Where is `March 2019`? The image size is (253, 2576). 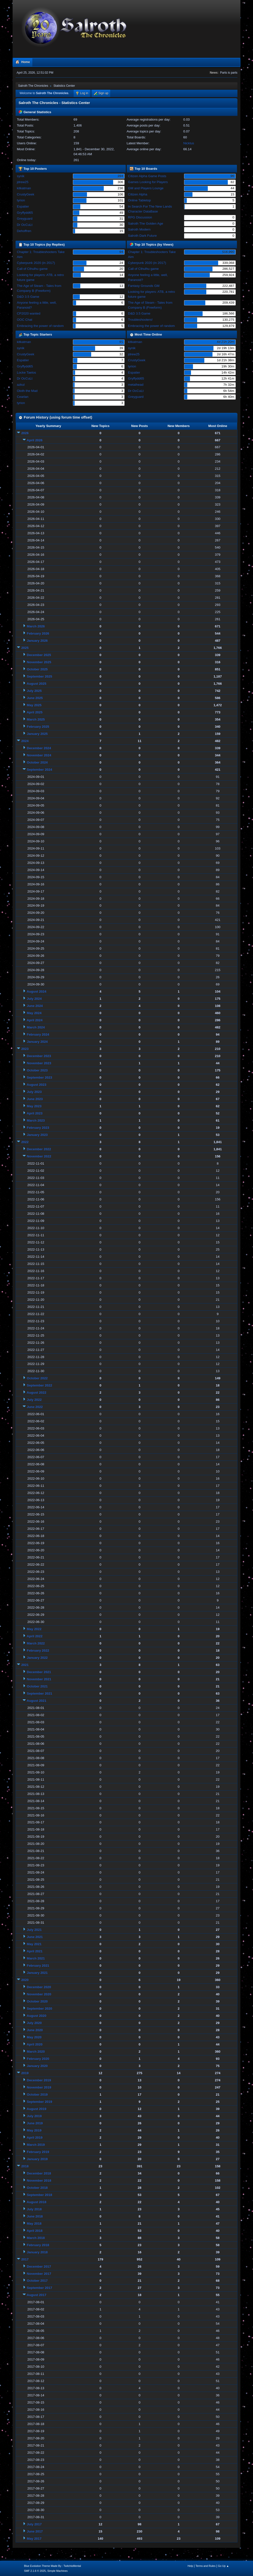 March 2019 is located at coordinates (36, 2145).